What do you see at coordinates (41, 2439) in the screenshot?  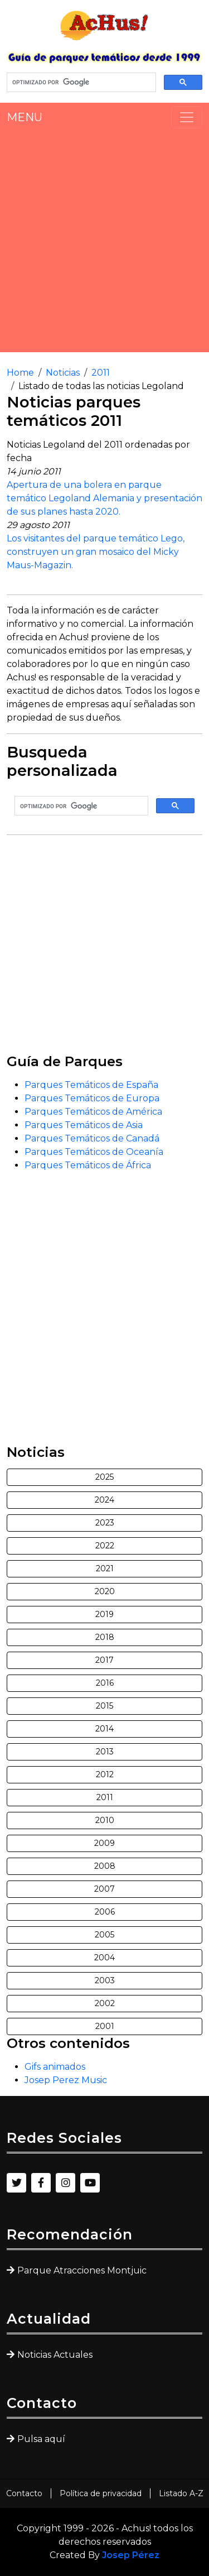 I see `Pulsa aquí` at bounding box center [41, 2439].